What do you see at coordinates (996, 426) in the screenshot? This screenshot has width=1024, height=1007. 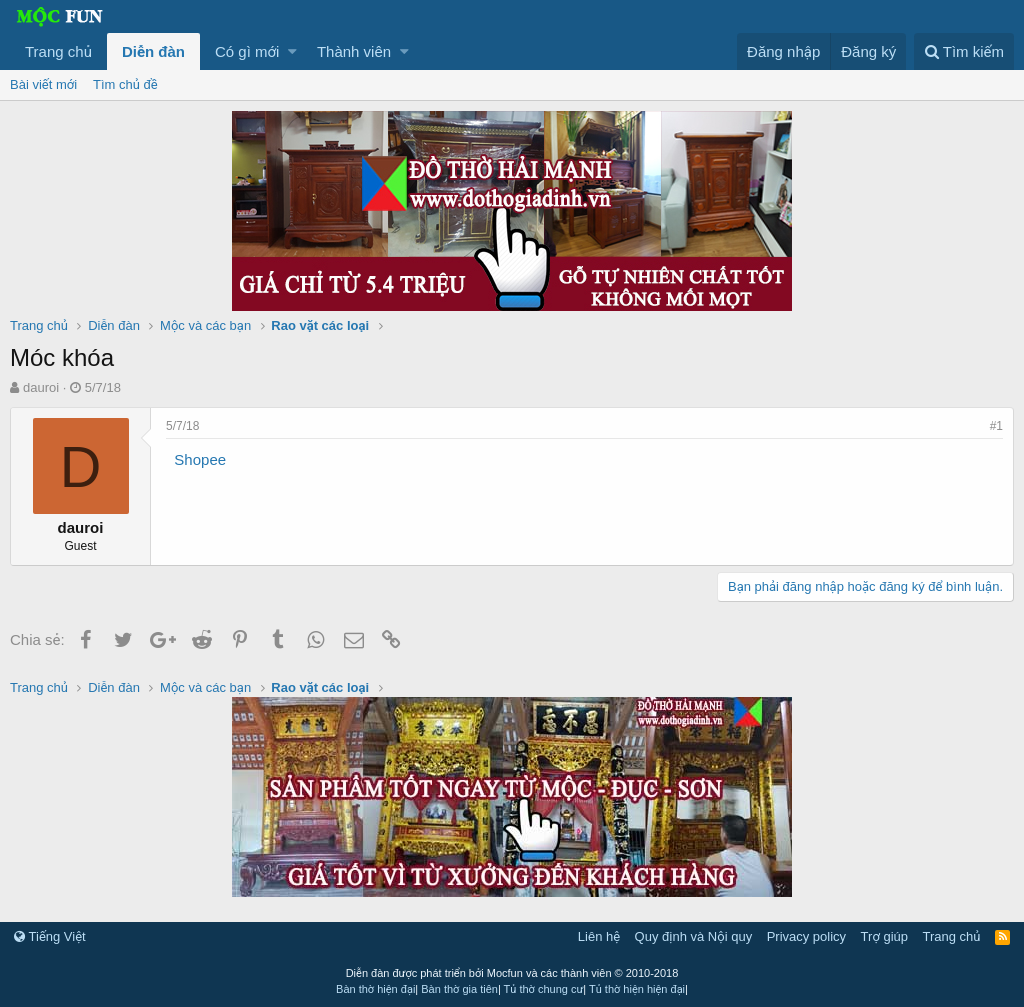 I see `#1` at bounding box center [996, 426].